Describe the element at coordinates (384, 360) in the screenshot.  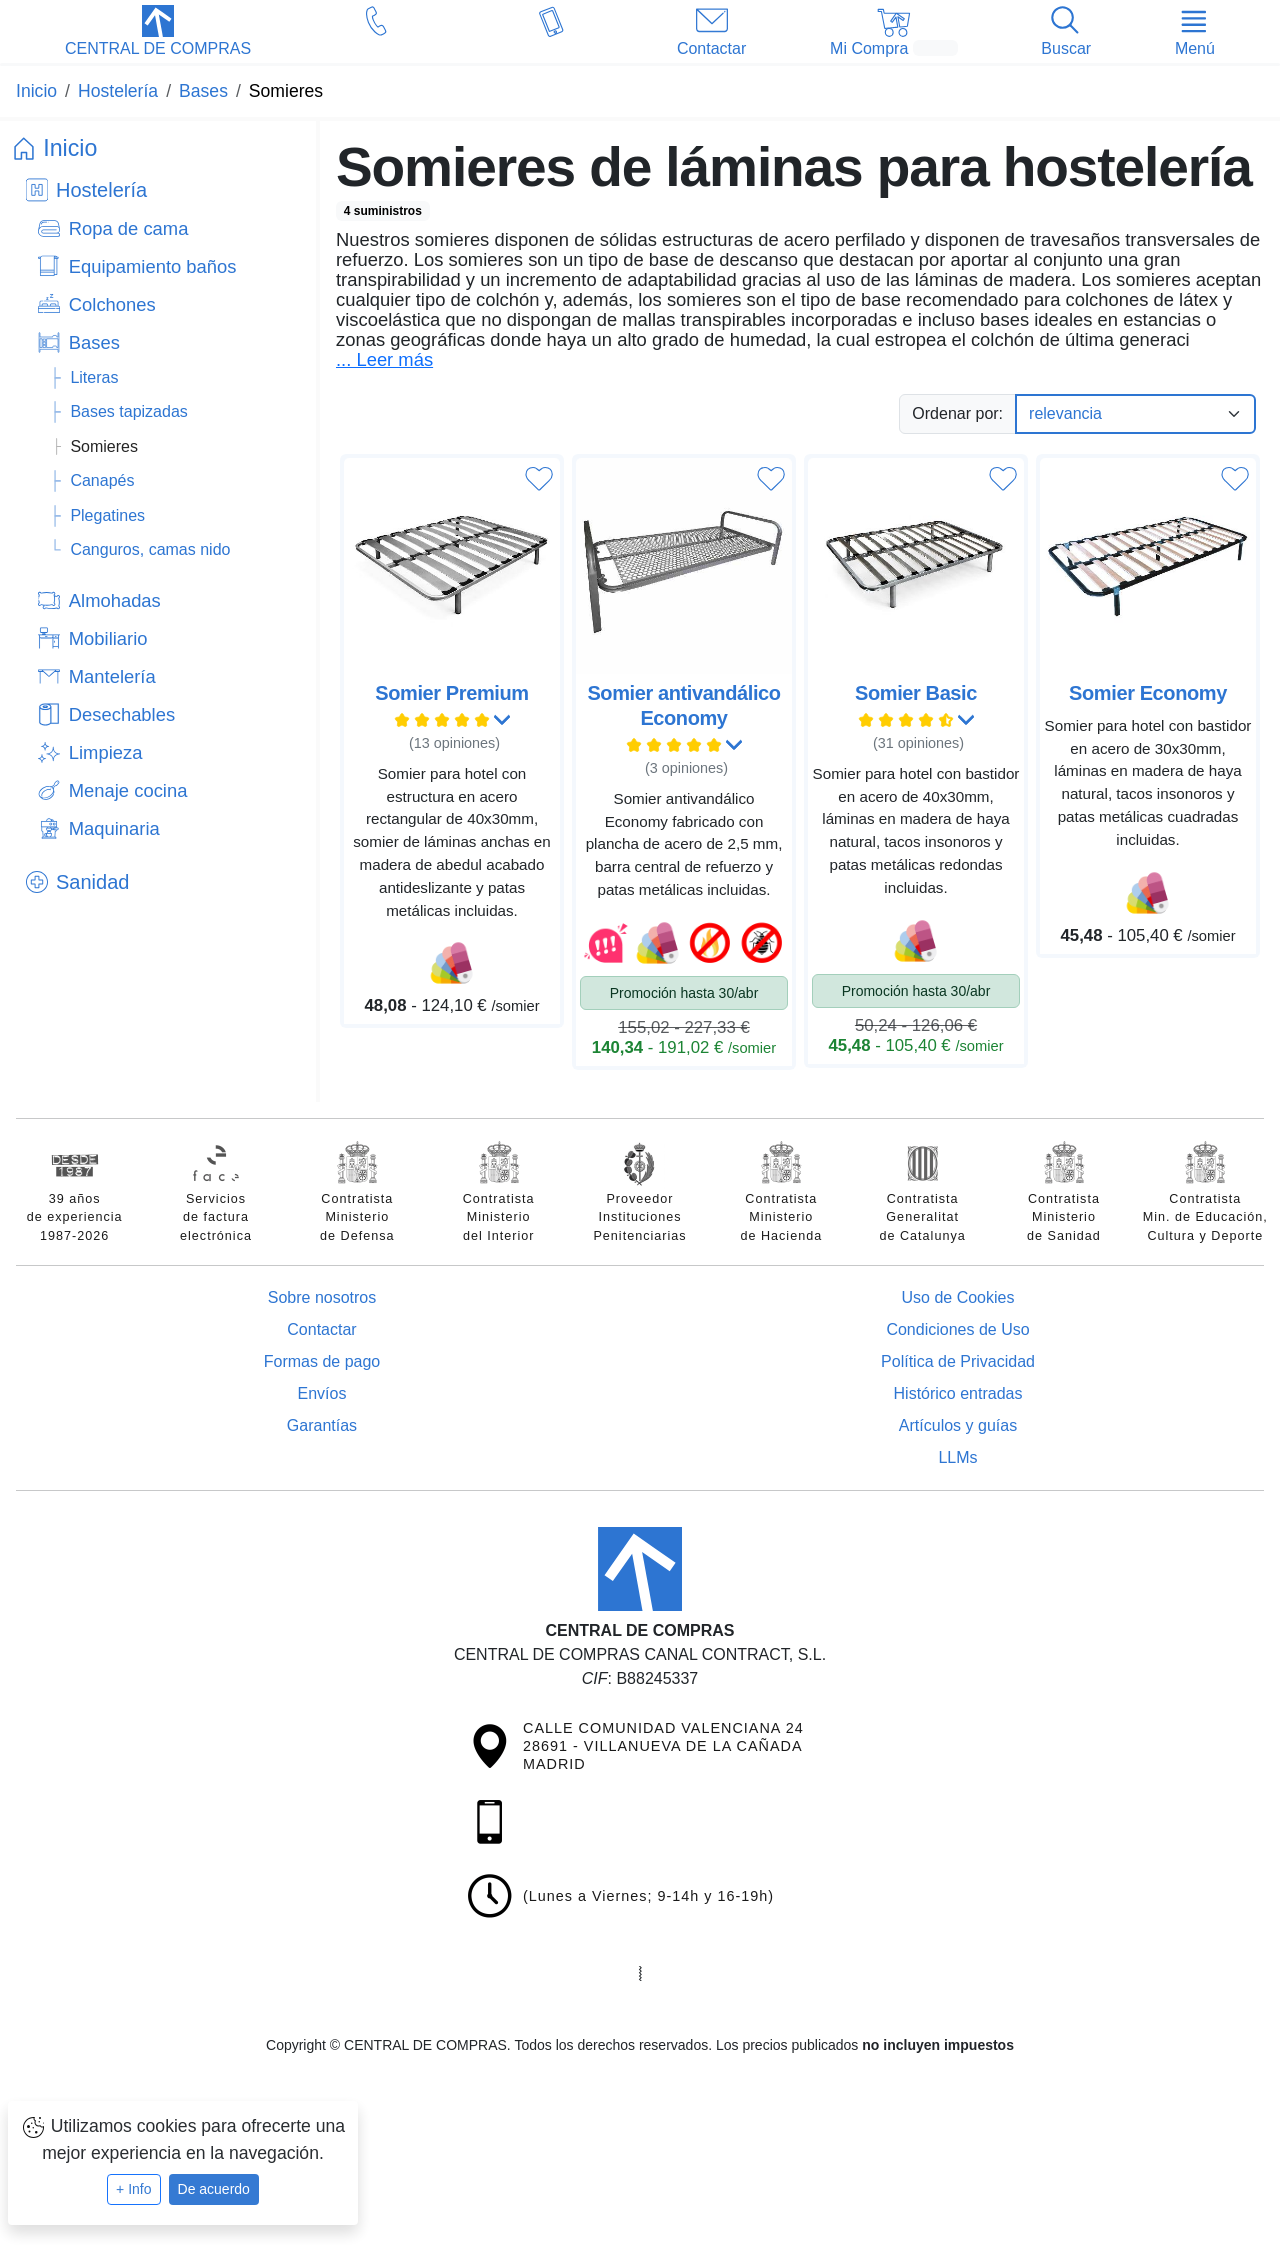
I see `... Leer más` at that location.